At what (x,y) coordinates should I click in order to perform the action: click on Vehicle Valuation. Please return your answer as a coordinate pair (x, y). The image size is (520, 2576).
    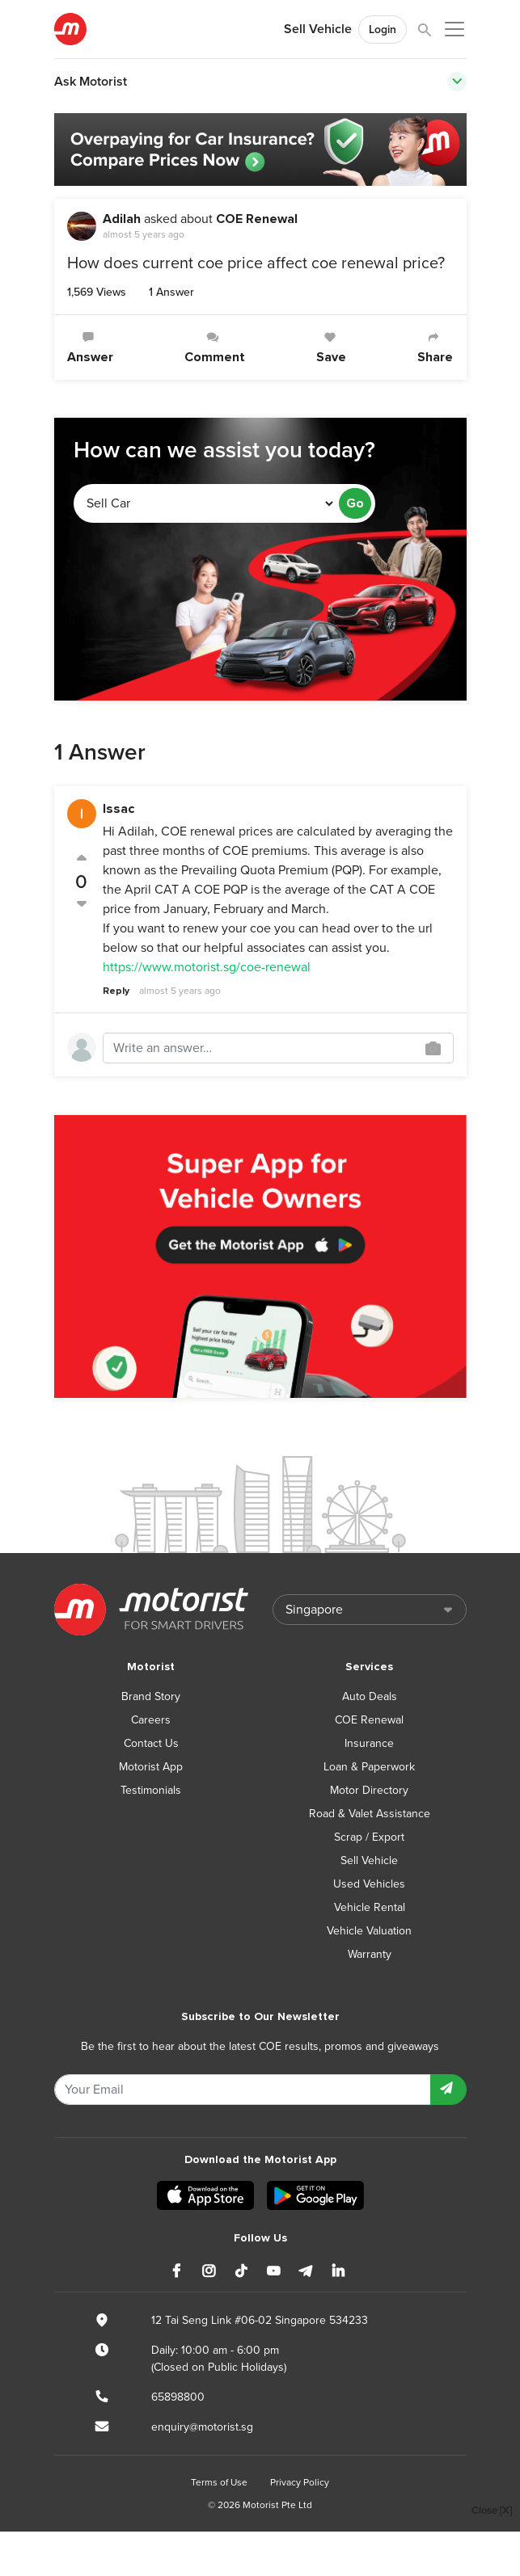
    Looking at the image, I should click on (369, 1931).